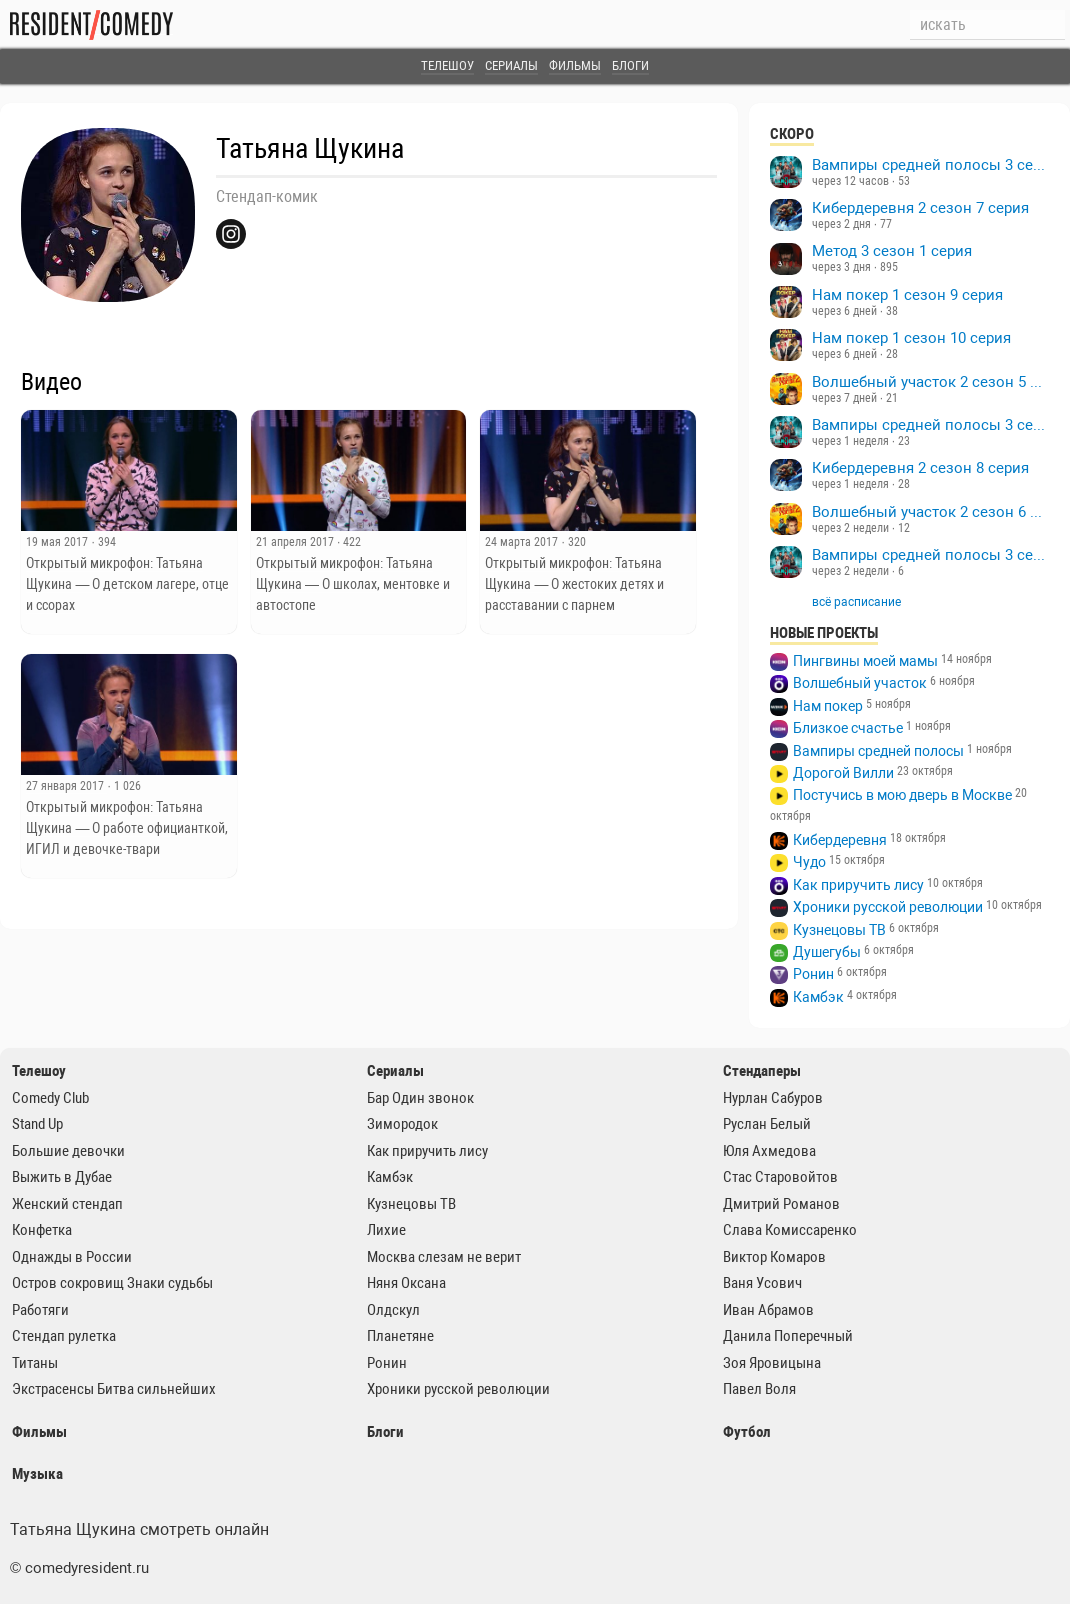 Image resolution: width=1070 pixels, height=1604 pixels. What do you see at coordinates (818, 997) in the screenshot?
I see `Камбэк` at bounding box center [818, 997].